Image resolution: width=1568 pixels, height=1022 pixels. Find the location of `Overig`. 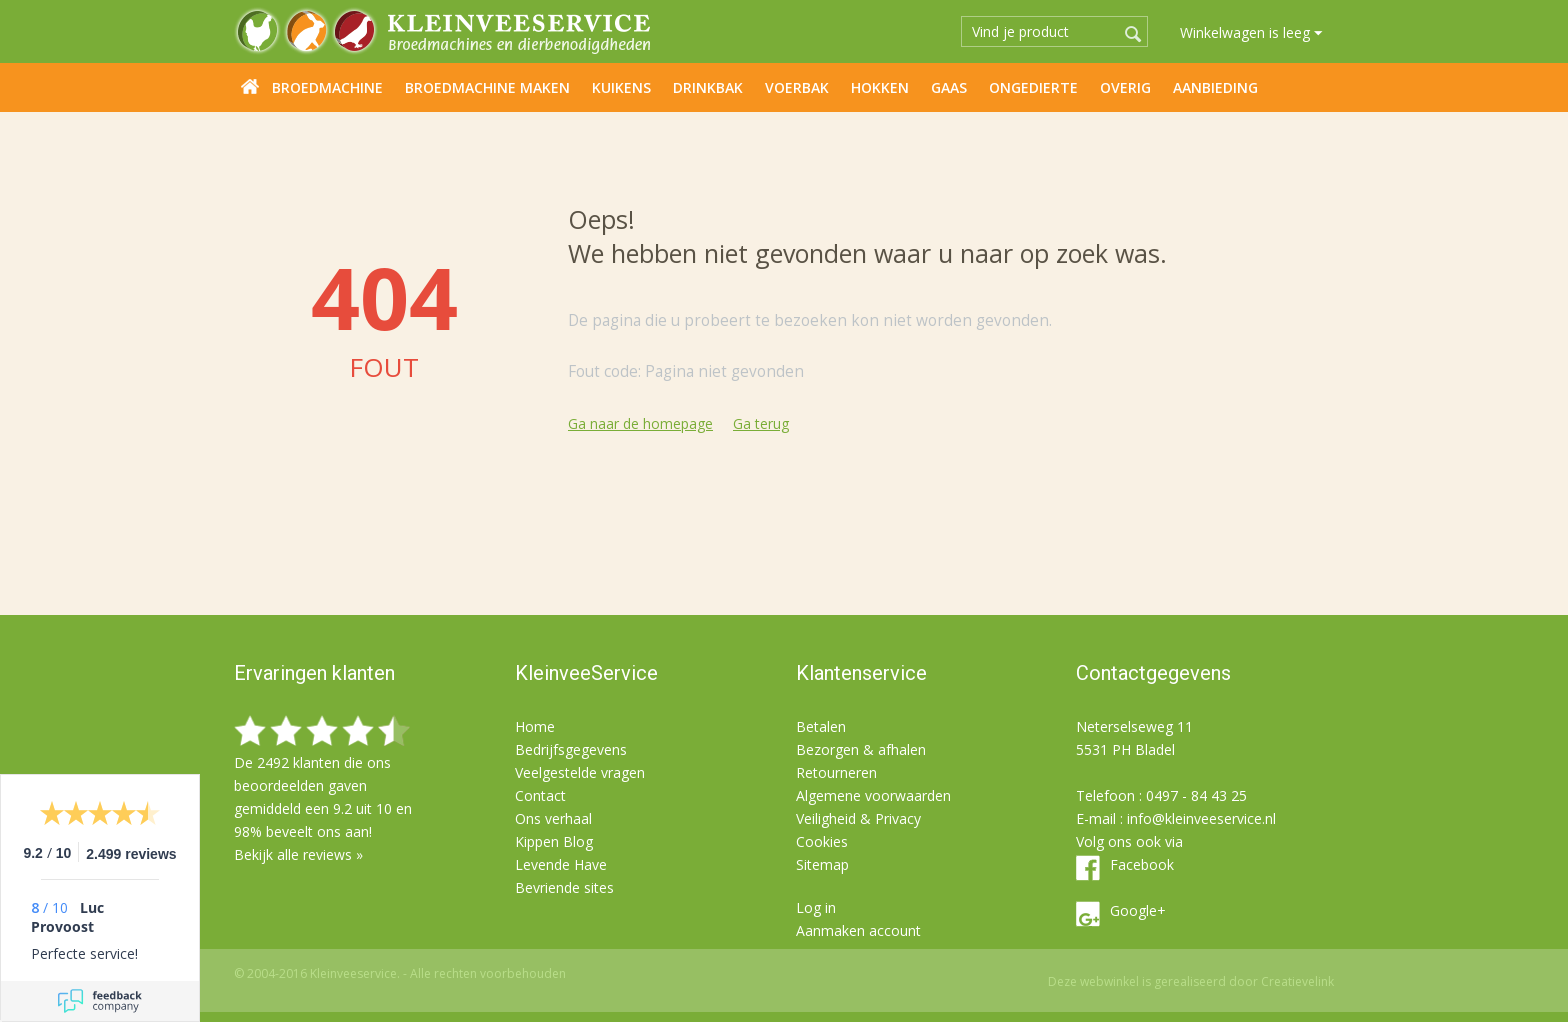

Overig is located at coordinates (1125, 87).